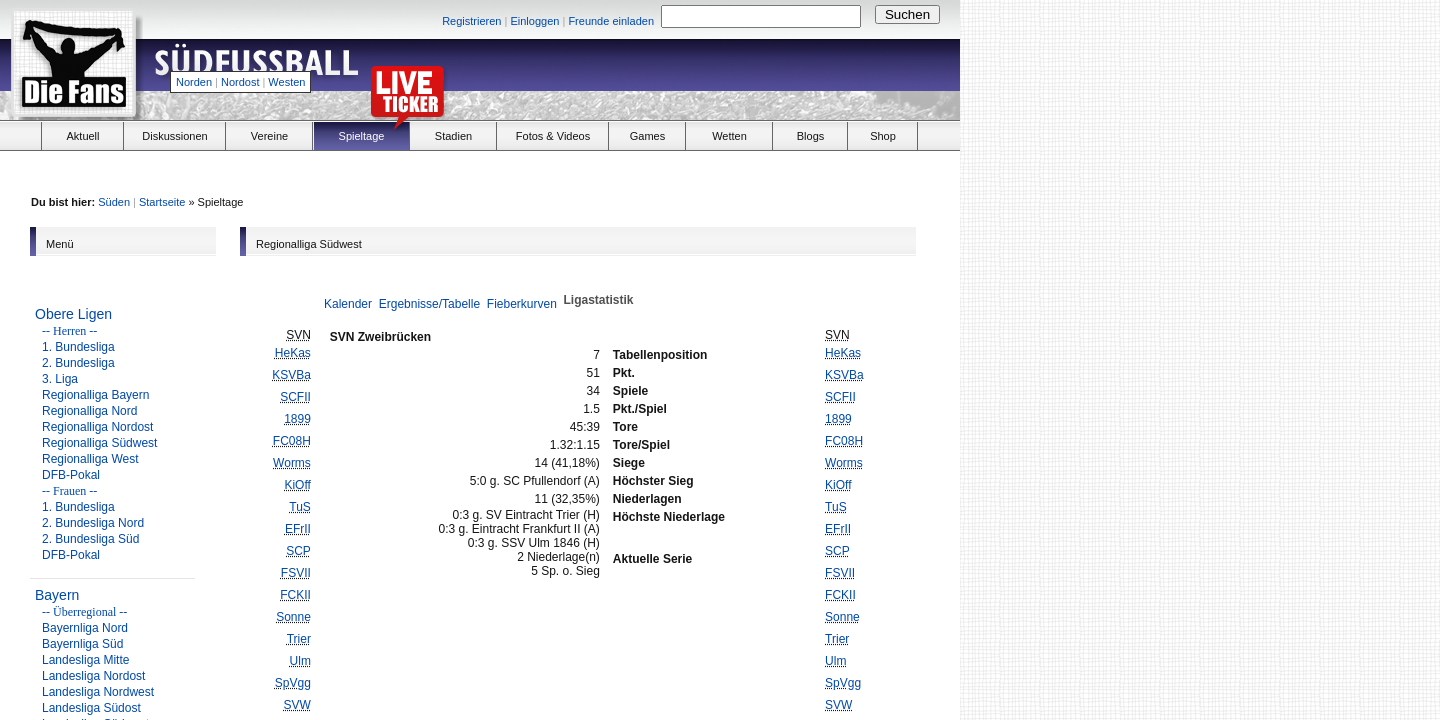 The height and width of the screenshot is (720, 1440). What do you see at coordinates (297, 705) in the screenshot?
I see `SVW` at bounding box center [297, 705].